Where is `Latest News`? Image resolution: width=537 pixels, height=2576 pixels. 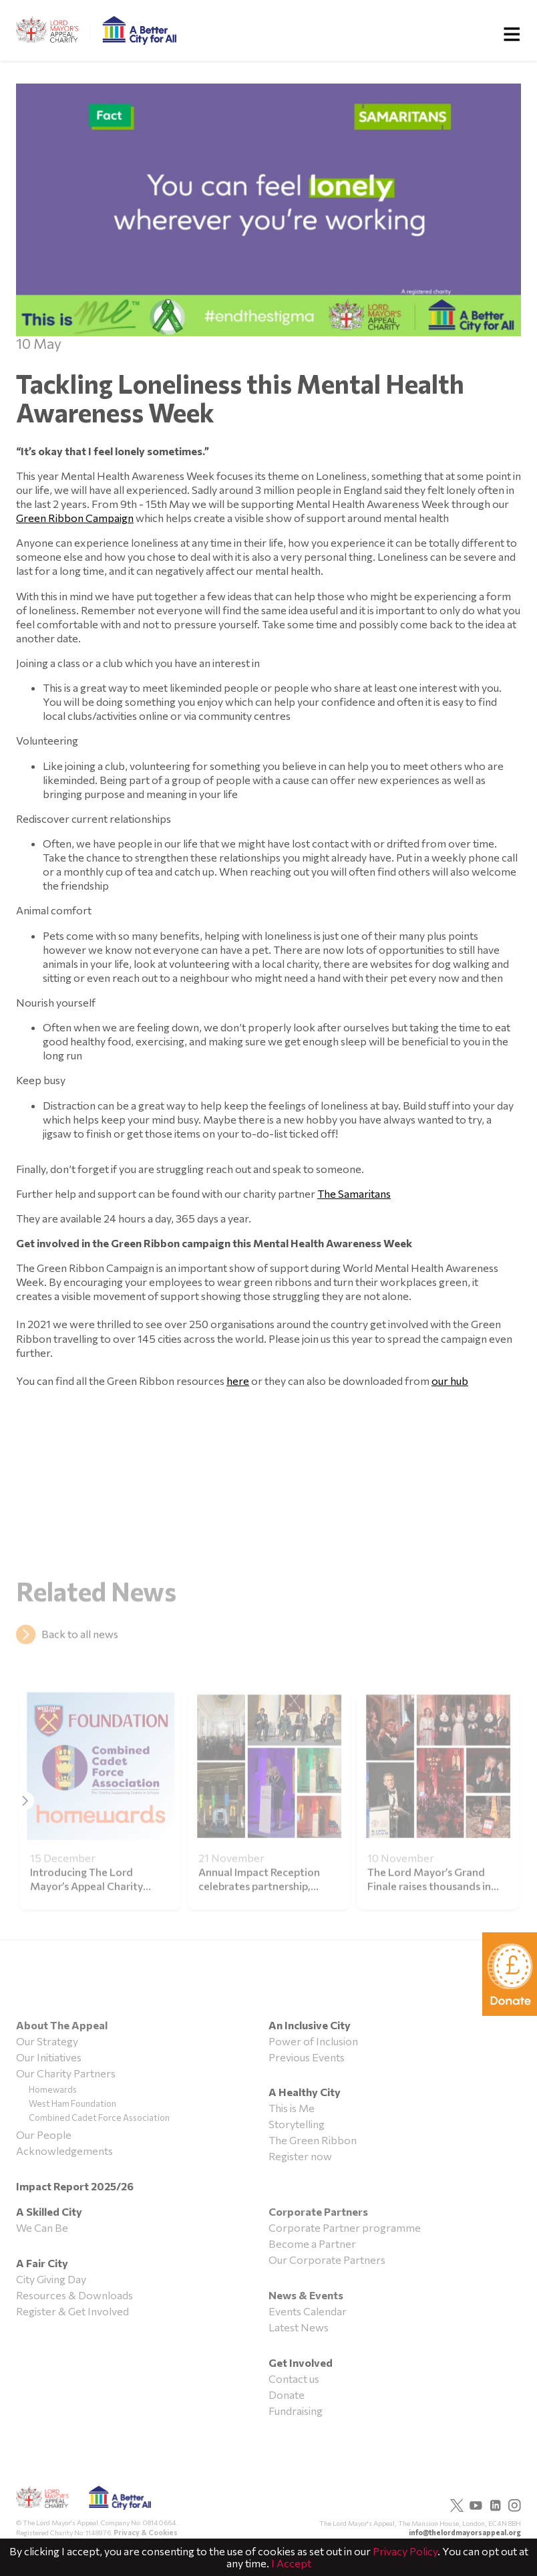
Latest News is located at coordinates (298, 2327).